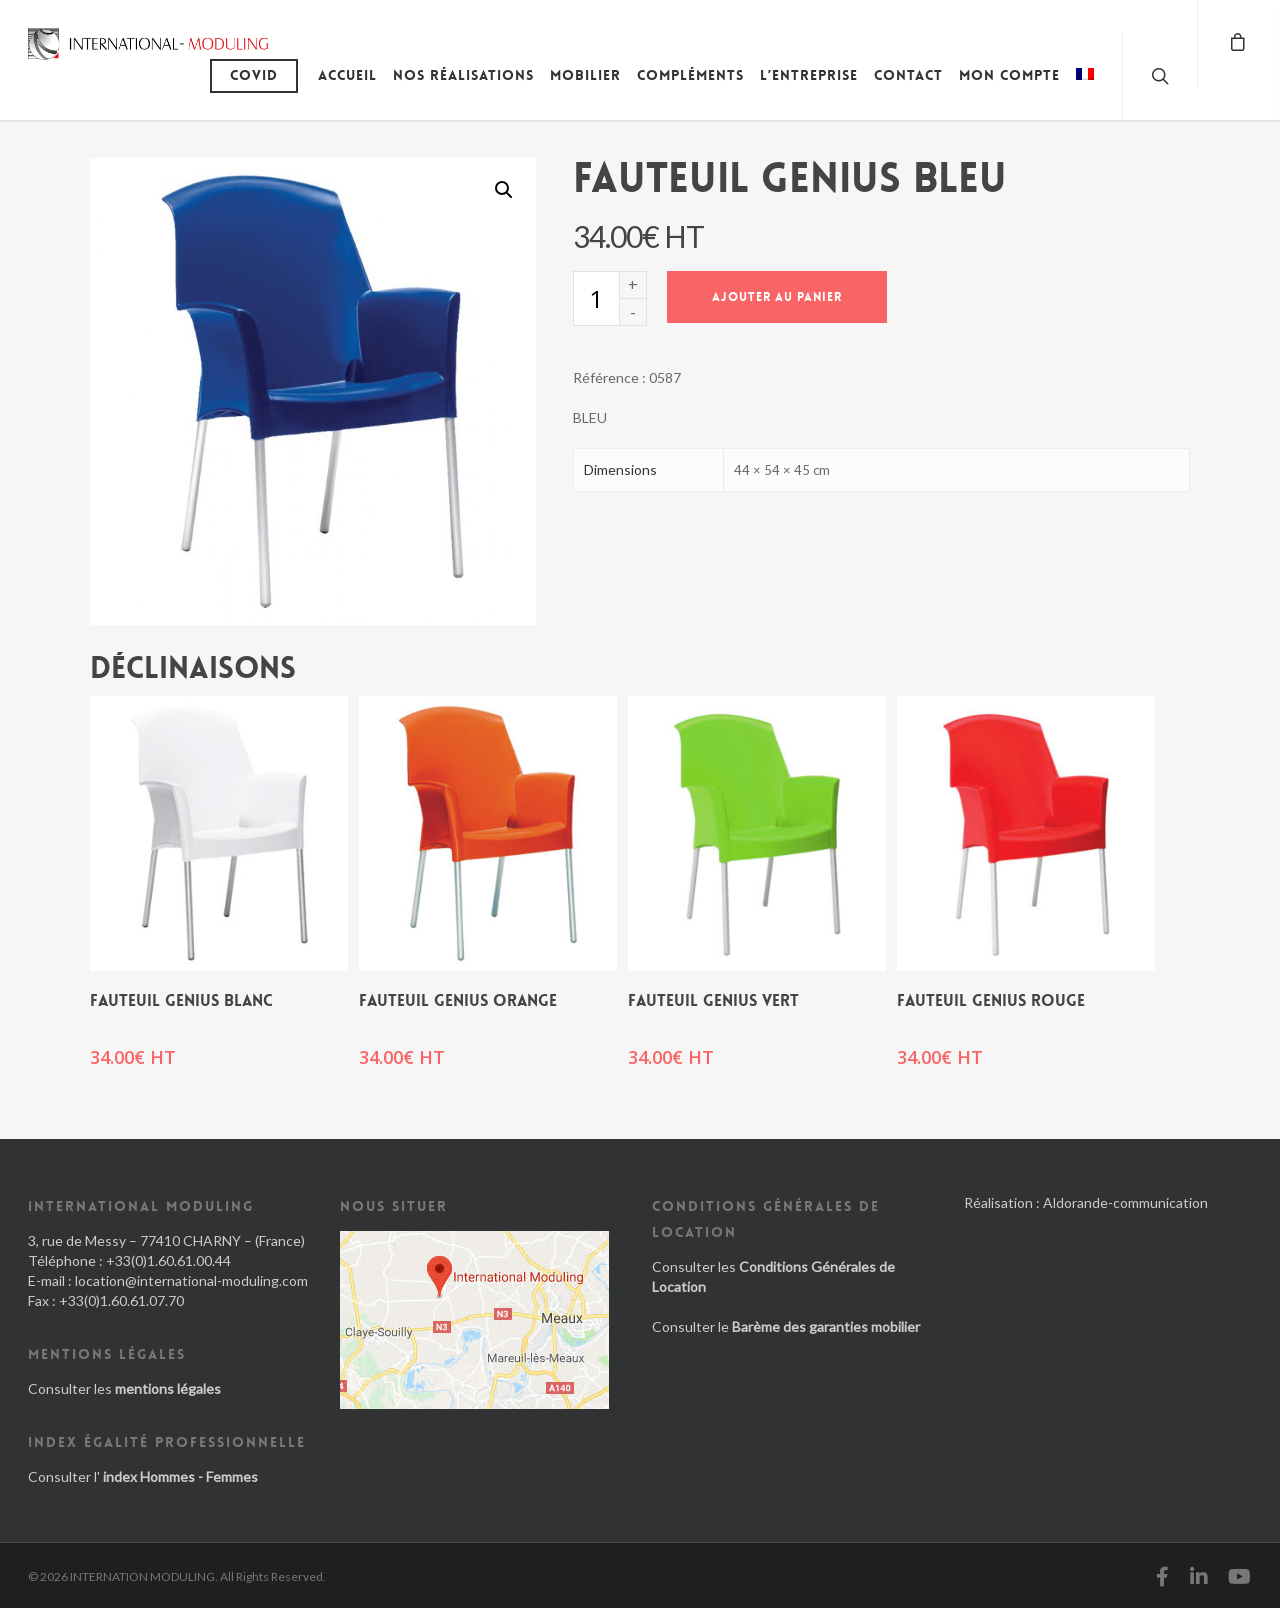 The width and height of the screenshot is (1280, 1608). Describe the element at coordinates (596, 298) in the screenshot. I see `[Quantité de produits]` at that location.